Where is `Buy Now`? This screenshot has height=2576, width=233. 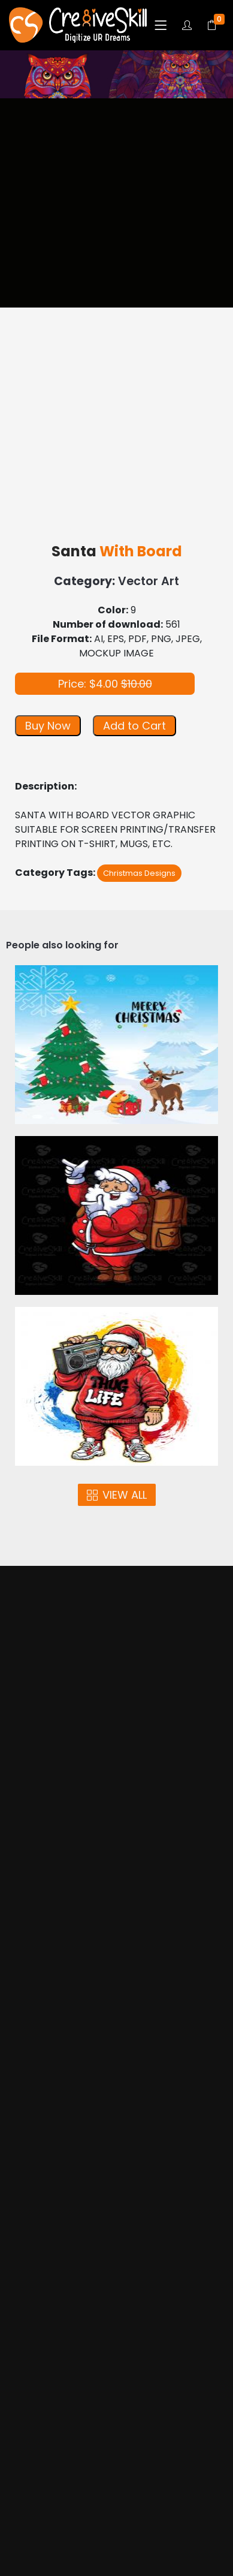 Buy Now is located at coordinates (48, 725).